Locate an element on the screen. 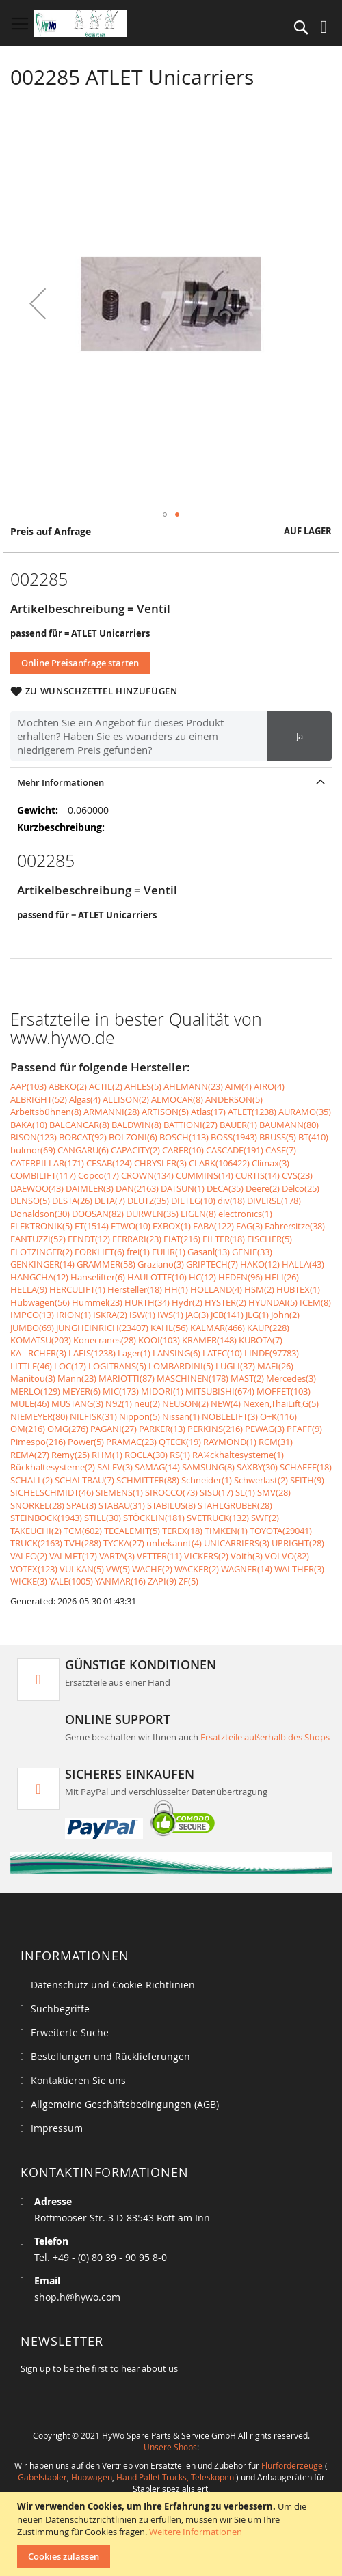  GRAMMER(58) is located at coordinates (106, 1264).